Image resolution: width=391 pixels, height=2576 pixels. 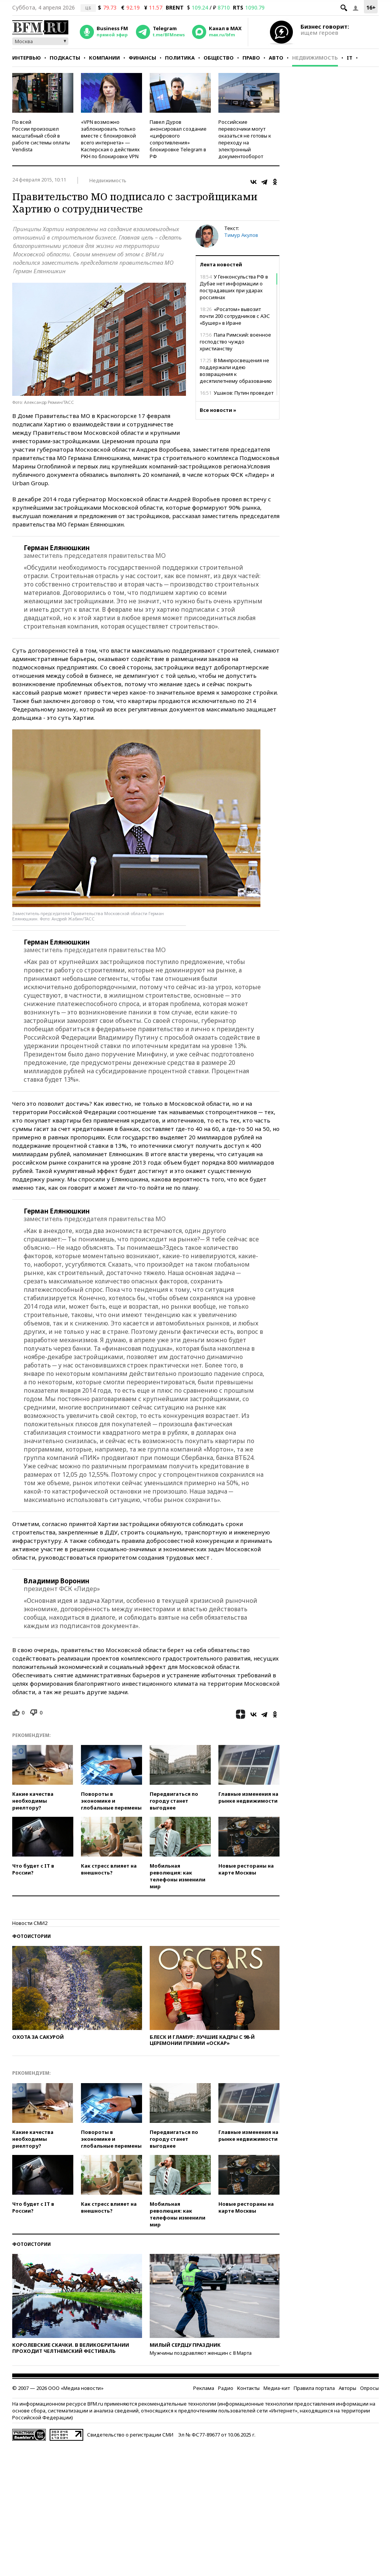 I want to click on Недвижимость, so click(x=315, y=57).